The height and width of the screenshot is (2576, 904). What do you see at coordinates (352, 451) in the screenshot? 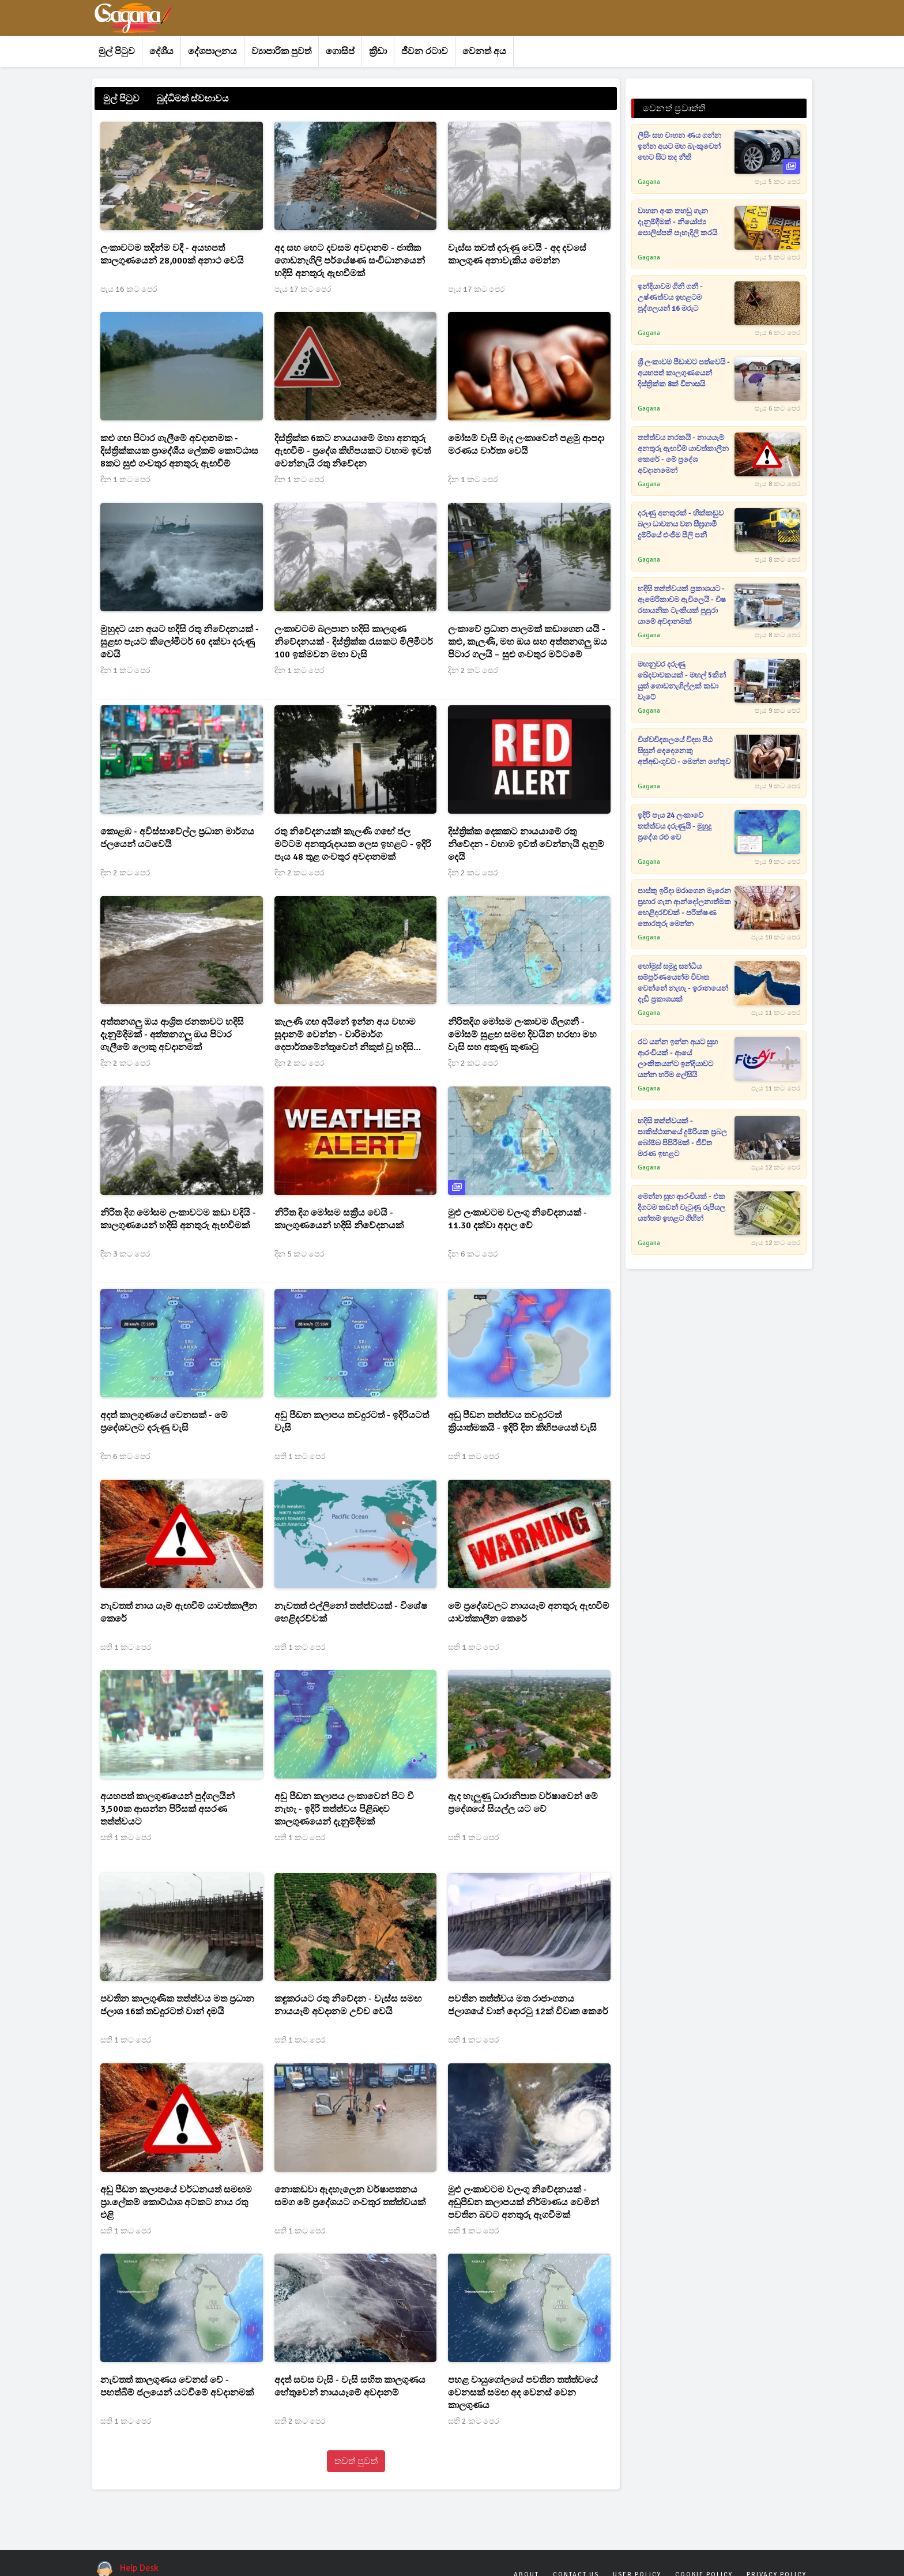
I see `දිස්ත්‍රික්ක 6කට නායයාමේ මහා අනතුරු ඇඟවීම් - ප්‍රදේශ කිහිපයකට වහාම ඉවත් වෙන්නැයි රතු නිවේදන` at bounding box center [352, 451].